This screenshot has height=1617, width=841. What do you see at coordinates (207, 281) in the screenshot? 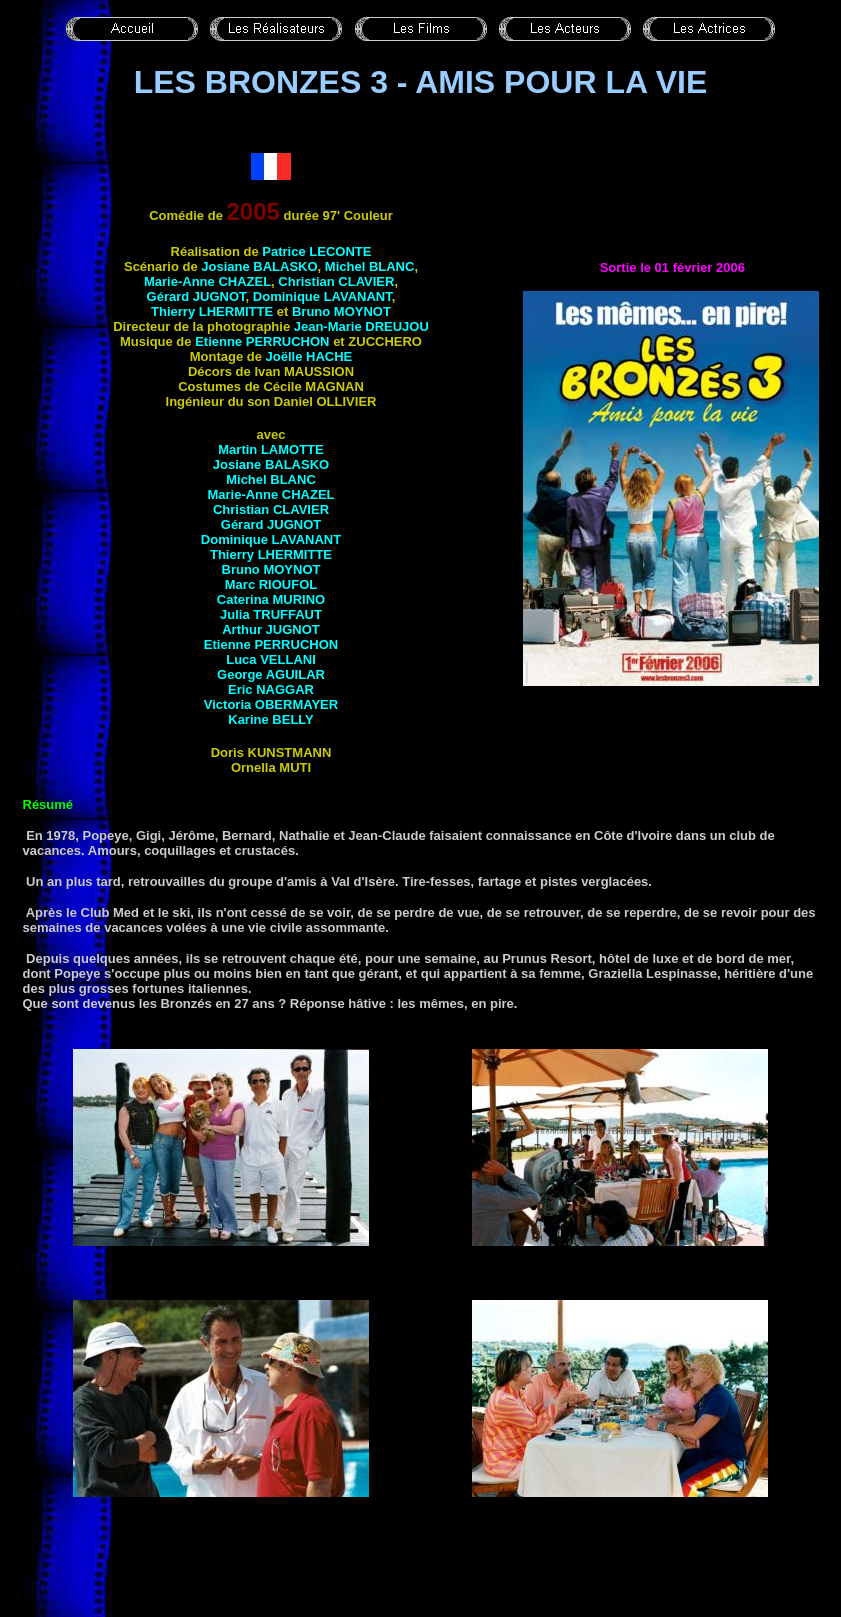
I see `Marie-Anne` at bounding box center [207, 281].